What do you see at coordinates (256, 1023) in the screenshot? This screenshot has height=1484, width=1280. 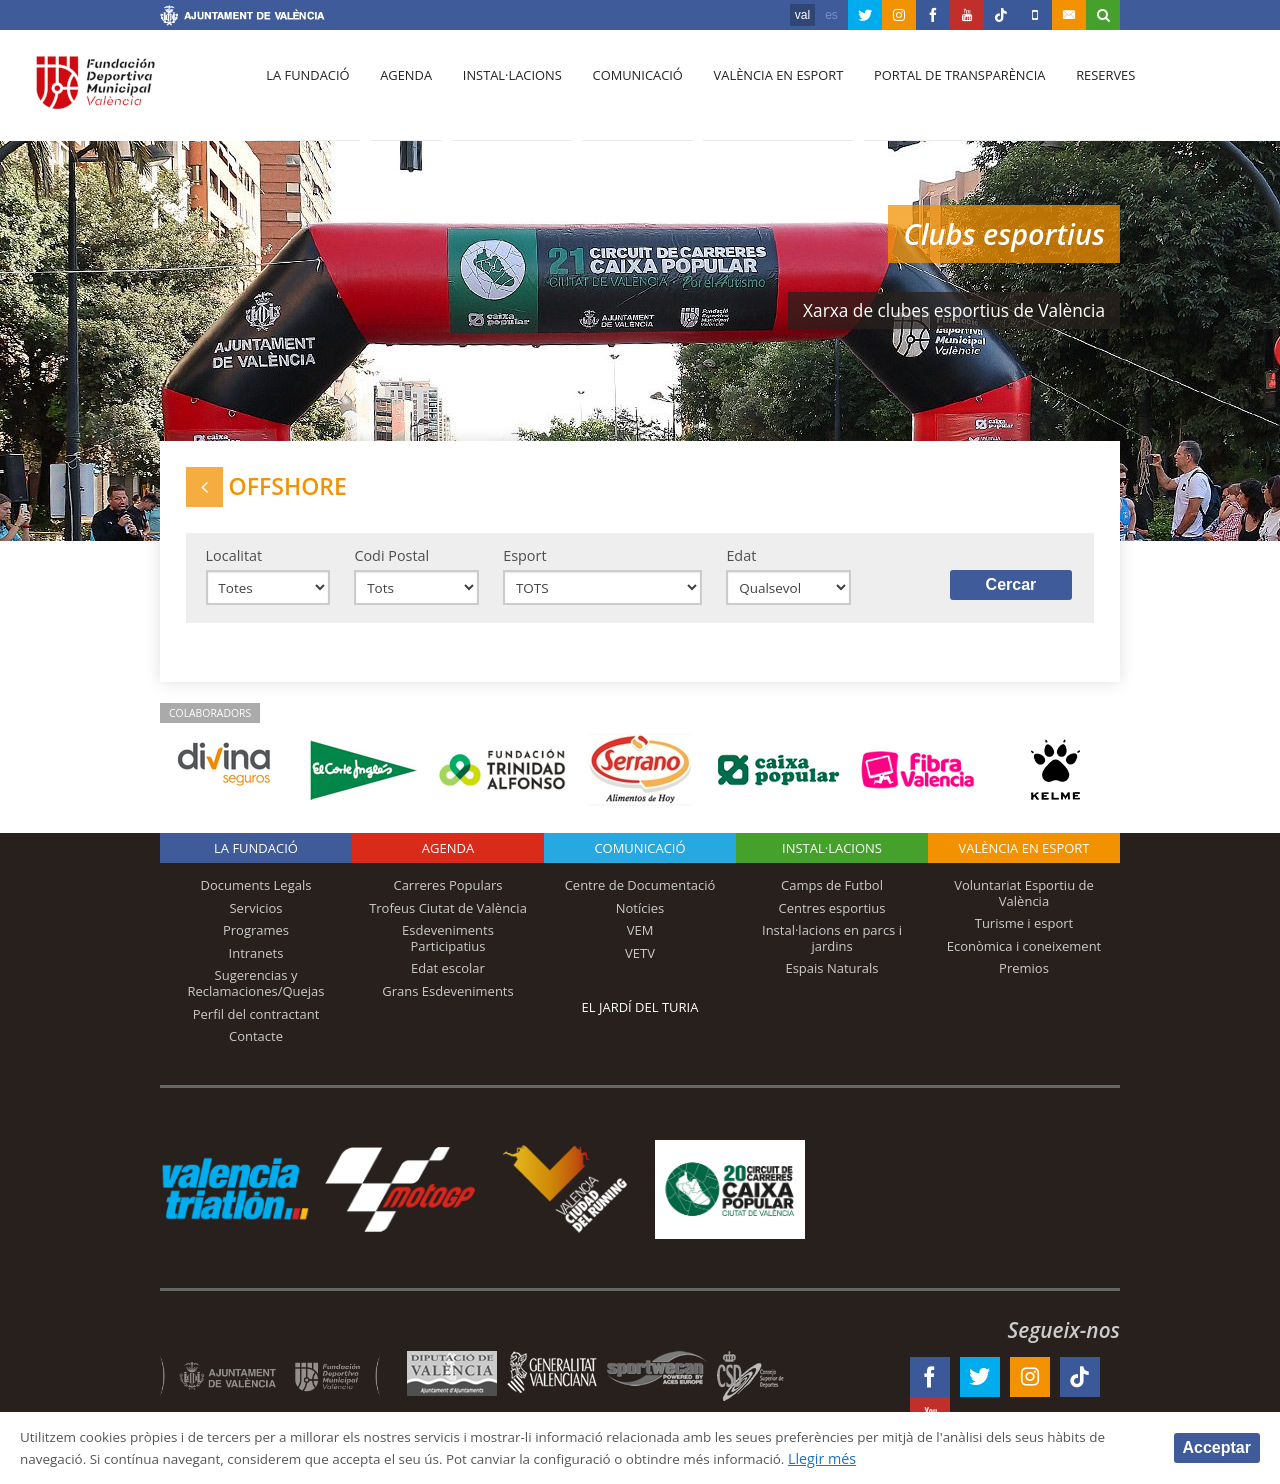 I see `Perfil del contractant` at bounding box center [256, 1023].